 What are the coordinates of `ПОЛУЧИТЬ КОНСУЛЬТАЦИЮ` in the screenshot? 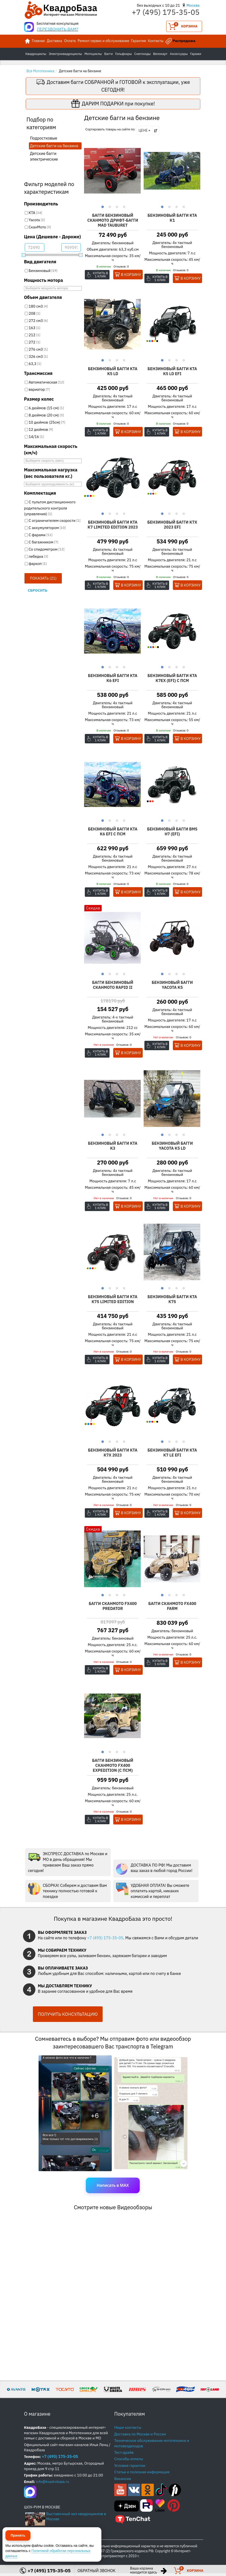 It's located at (68, 2017).